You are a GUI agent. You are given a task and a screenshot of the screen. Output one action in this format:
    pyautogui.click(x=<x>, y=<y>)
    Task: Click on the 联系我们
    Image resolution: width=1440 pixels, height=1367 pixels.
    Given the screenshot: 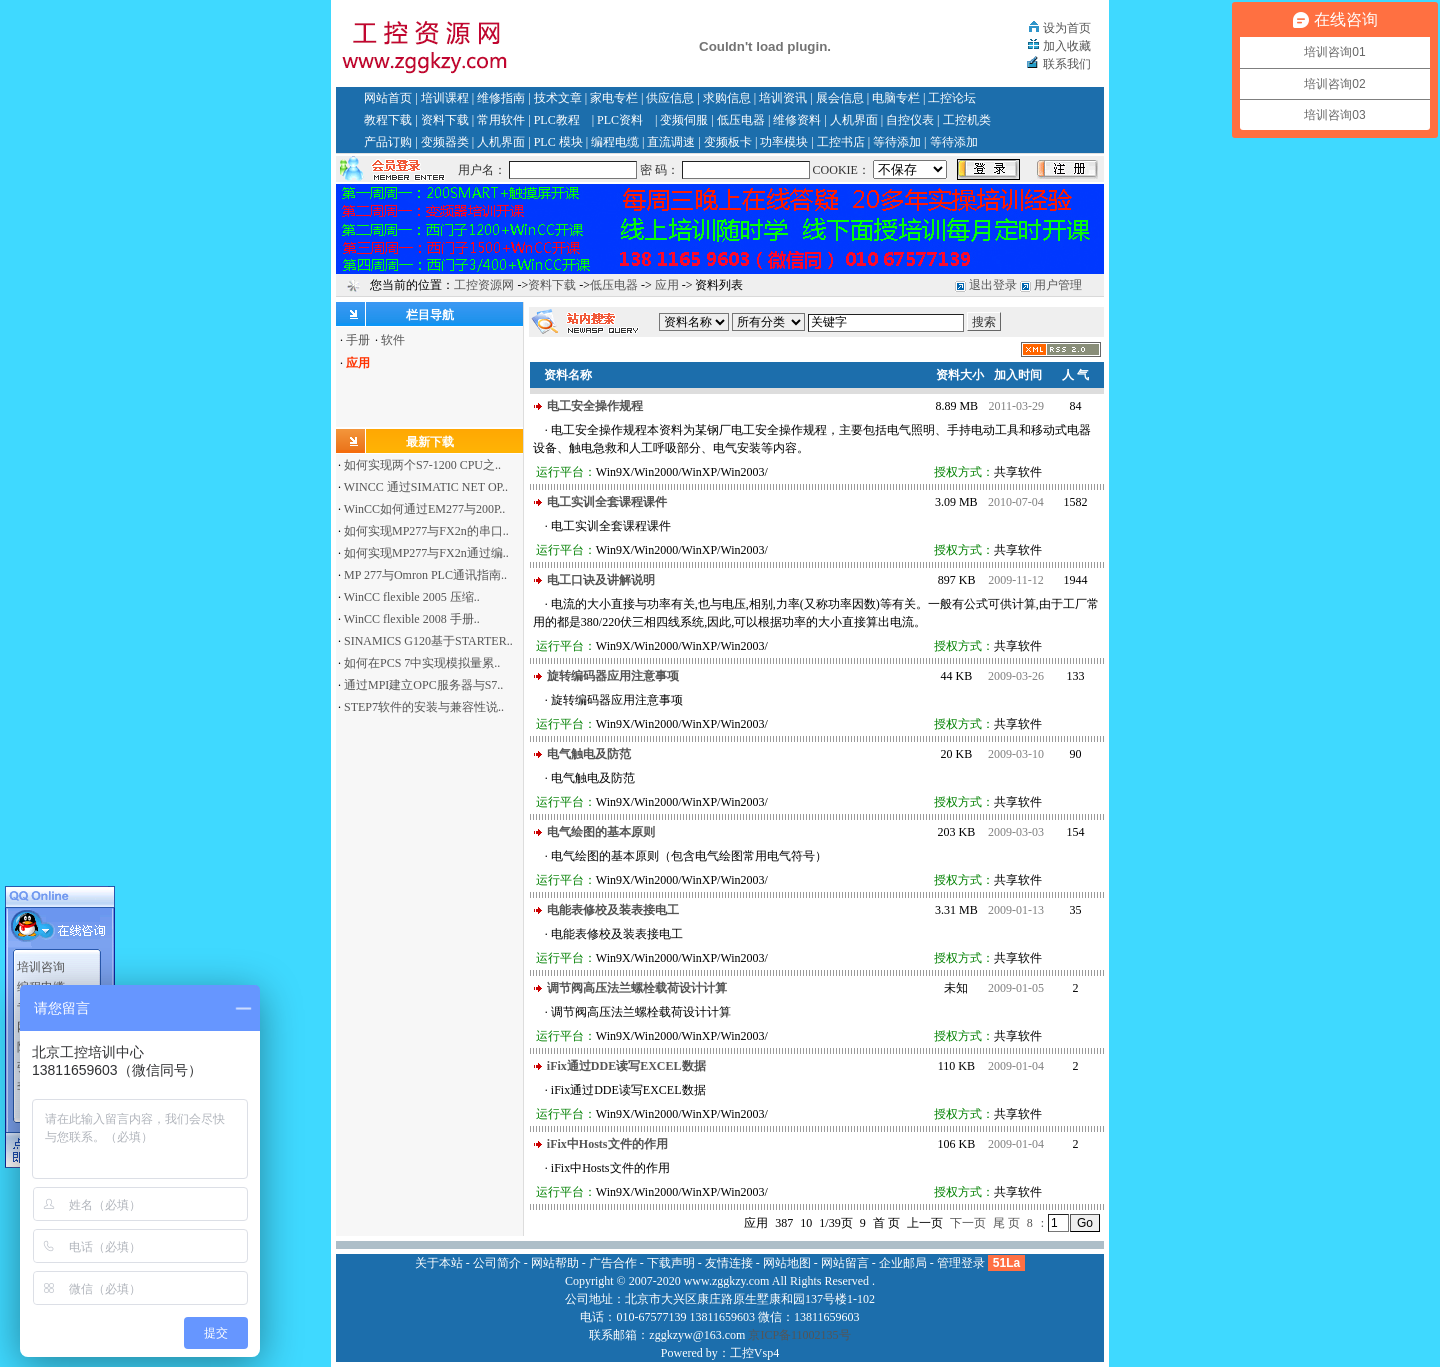 What is the action you would take?
    pyautogui.click(x=1067, y=64)
    